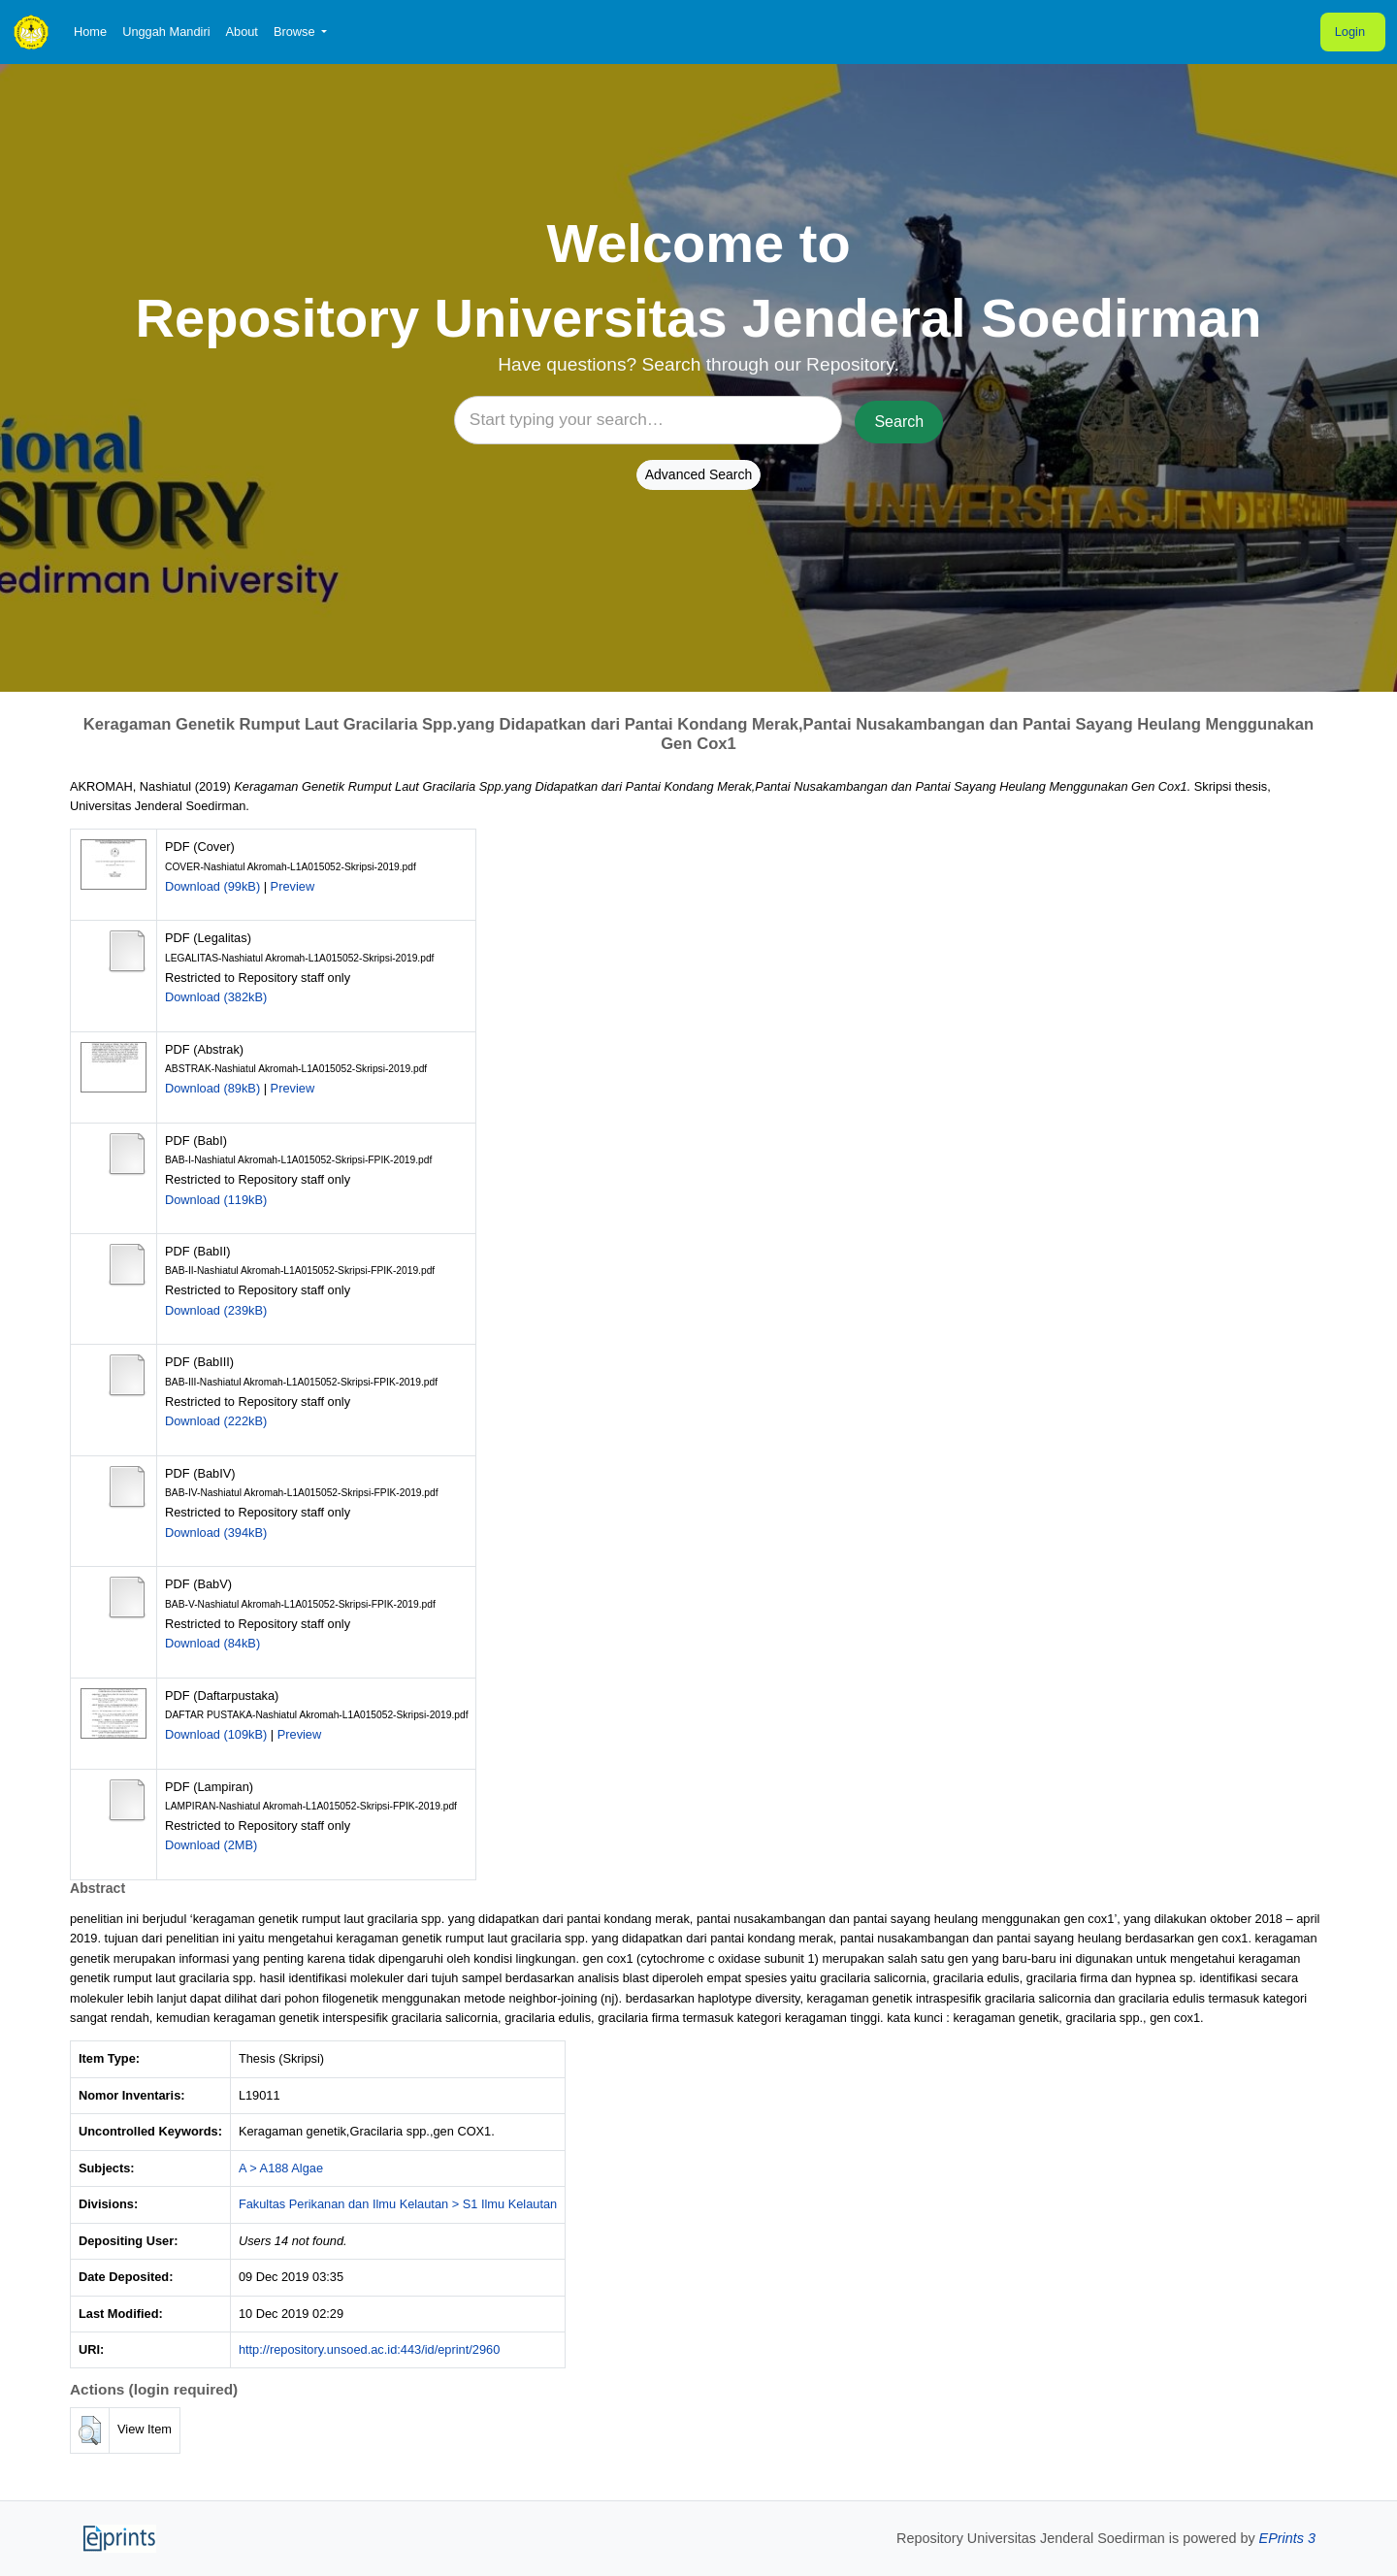  I want to click on Download (382kB), so click(216, 997).